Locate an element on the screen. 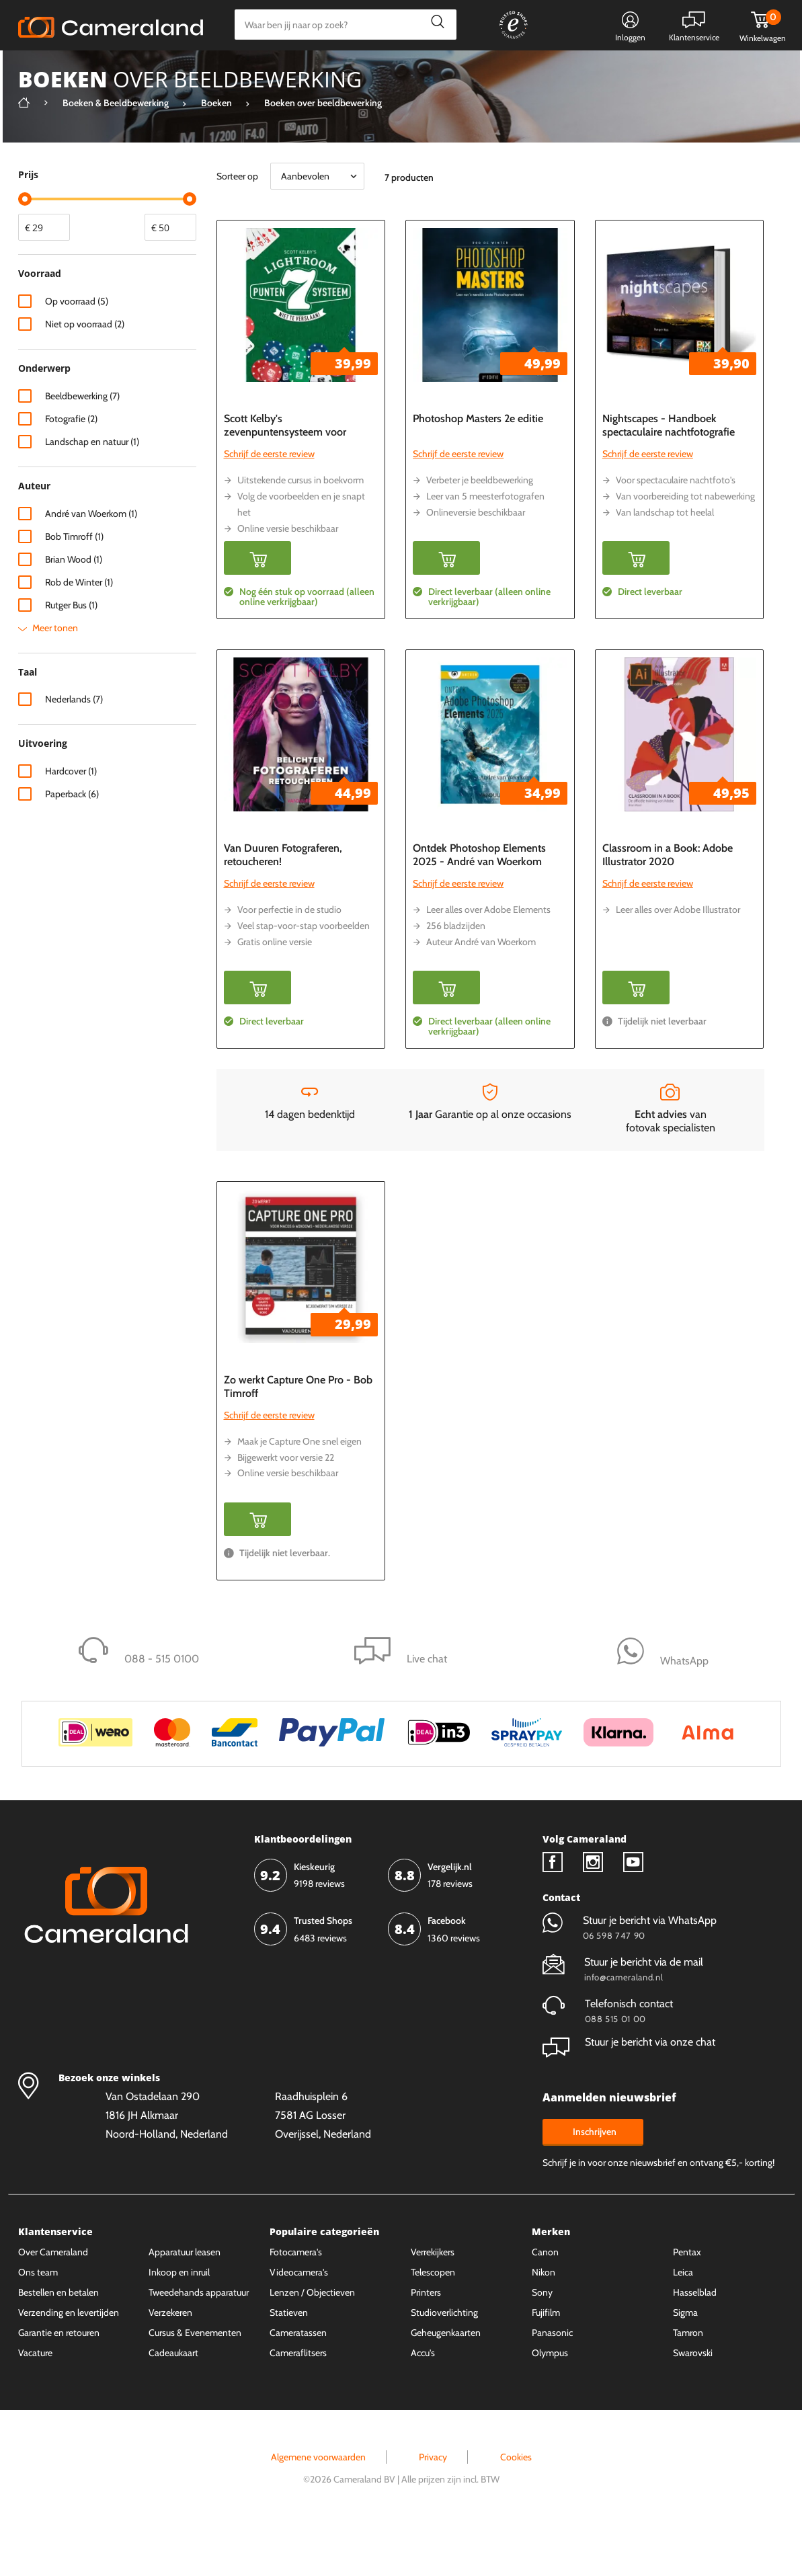 Image resolution: width=802 pixels, height=2576 pixels. Rutger Bus is located at coordinates (71, 655).